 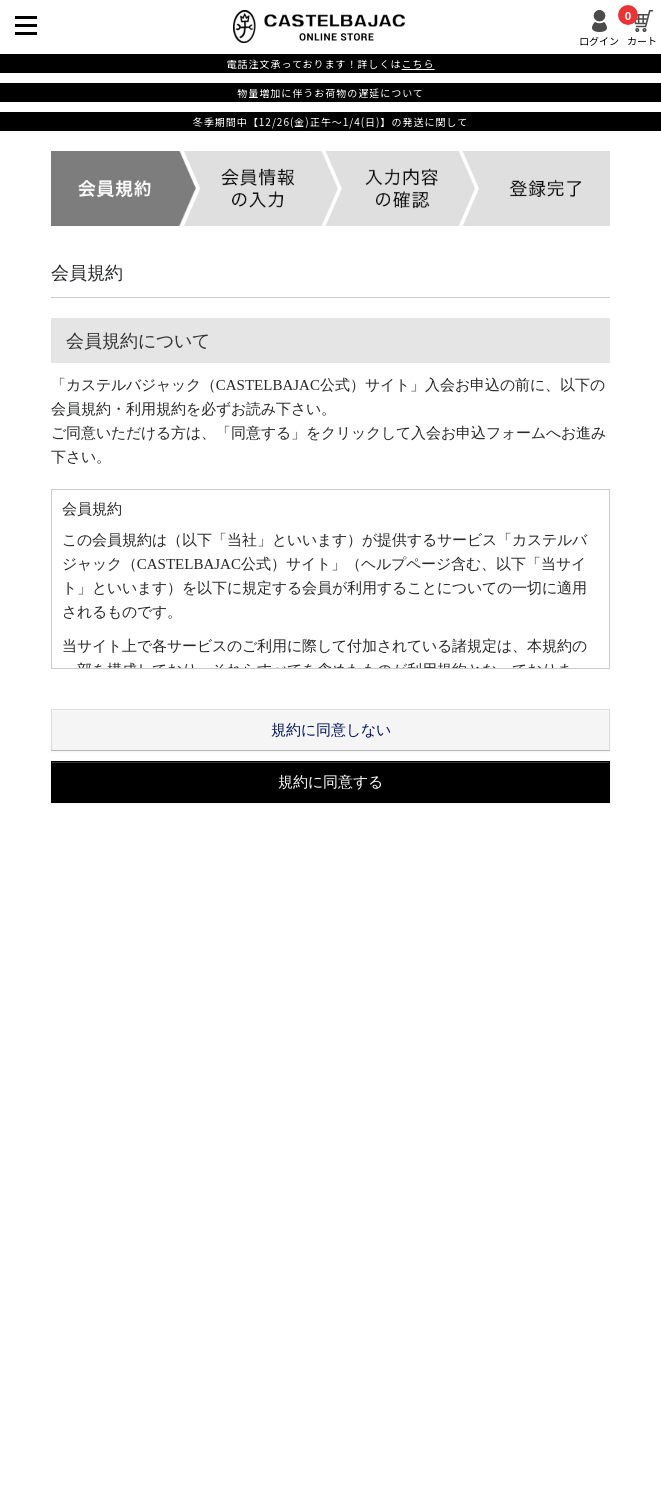 What do you see at coordinates (330, 63) in the screenshot?
I see `電話注文承っております！詳しくは` at bounding box center [330, 63].